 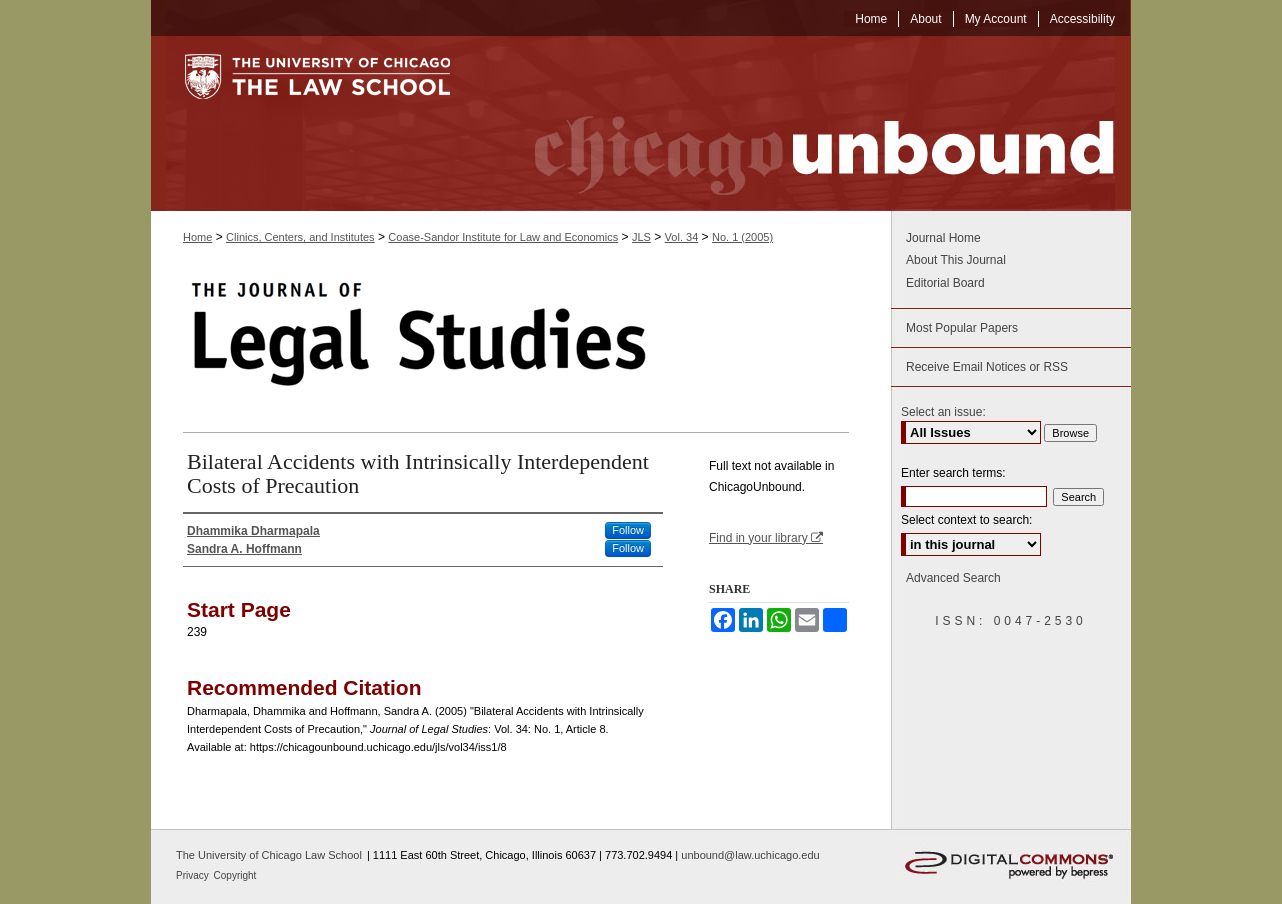 I want to click on Select context to search:, so click(x=966, y=520).